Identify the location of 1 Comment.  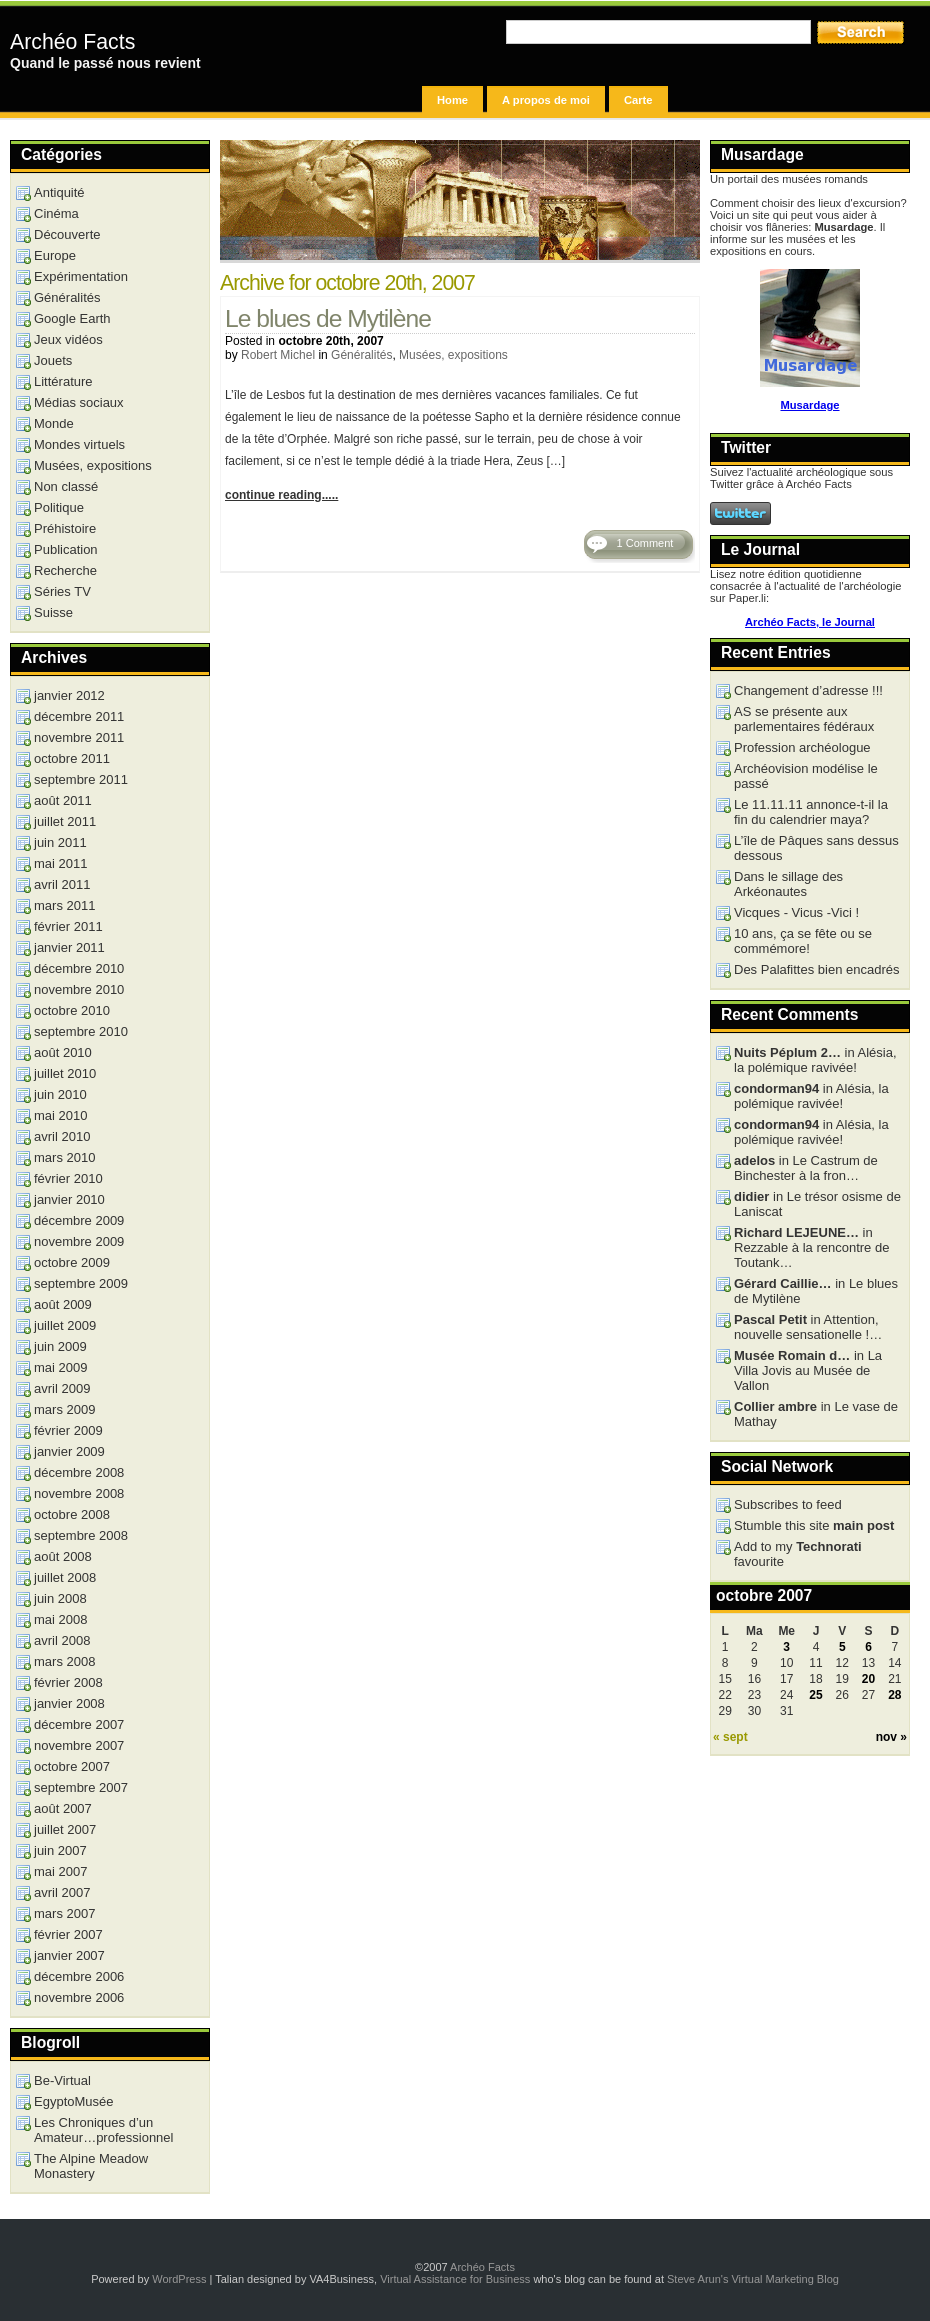
(645, 543).